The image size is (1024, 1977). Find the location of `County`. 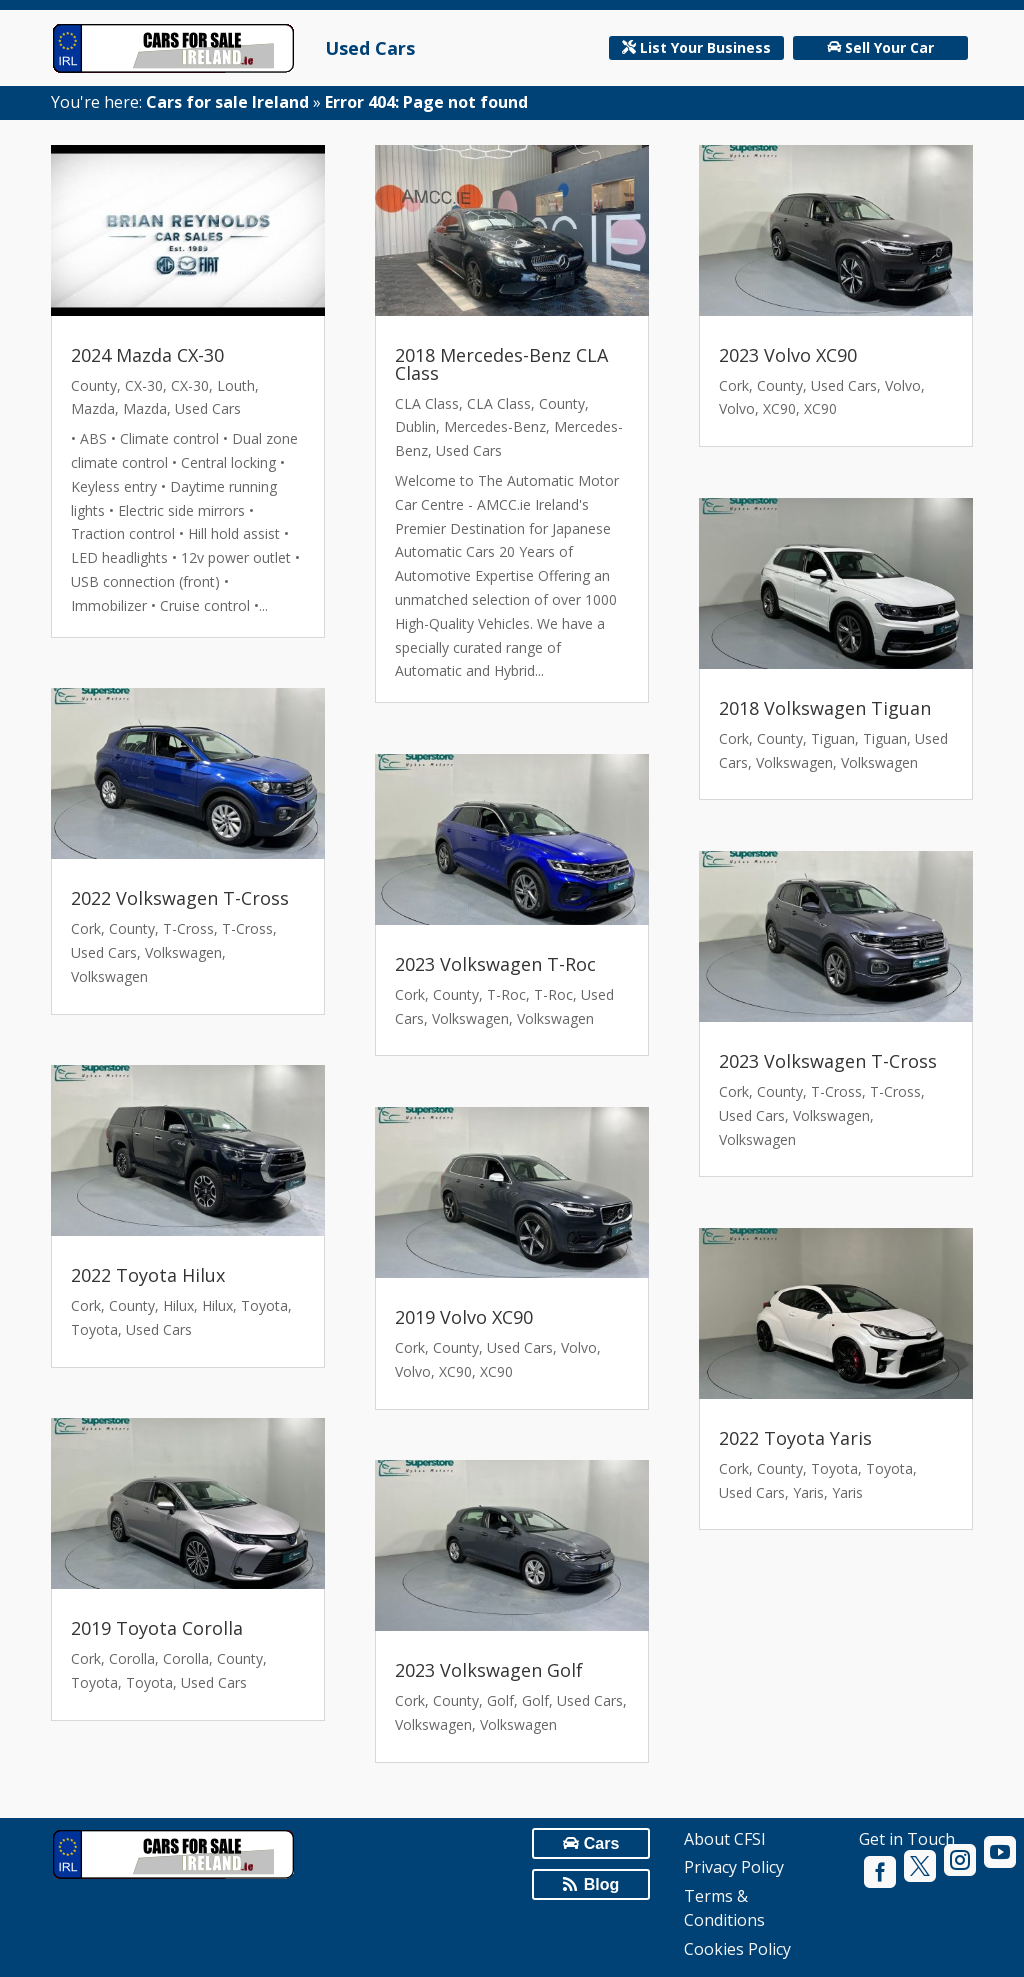

County is located at coordinates (94, 385).